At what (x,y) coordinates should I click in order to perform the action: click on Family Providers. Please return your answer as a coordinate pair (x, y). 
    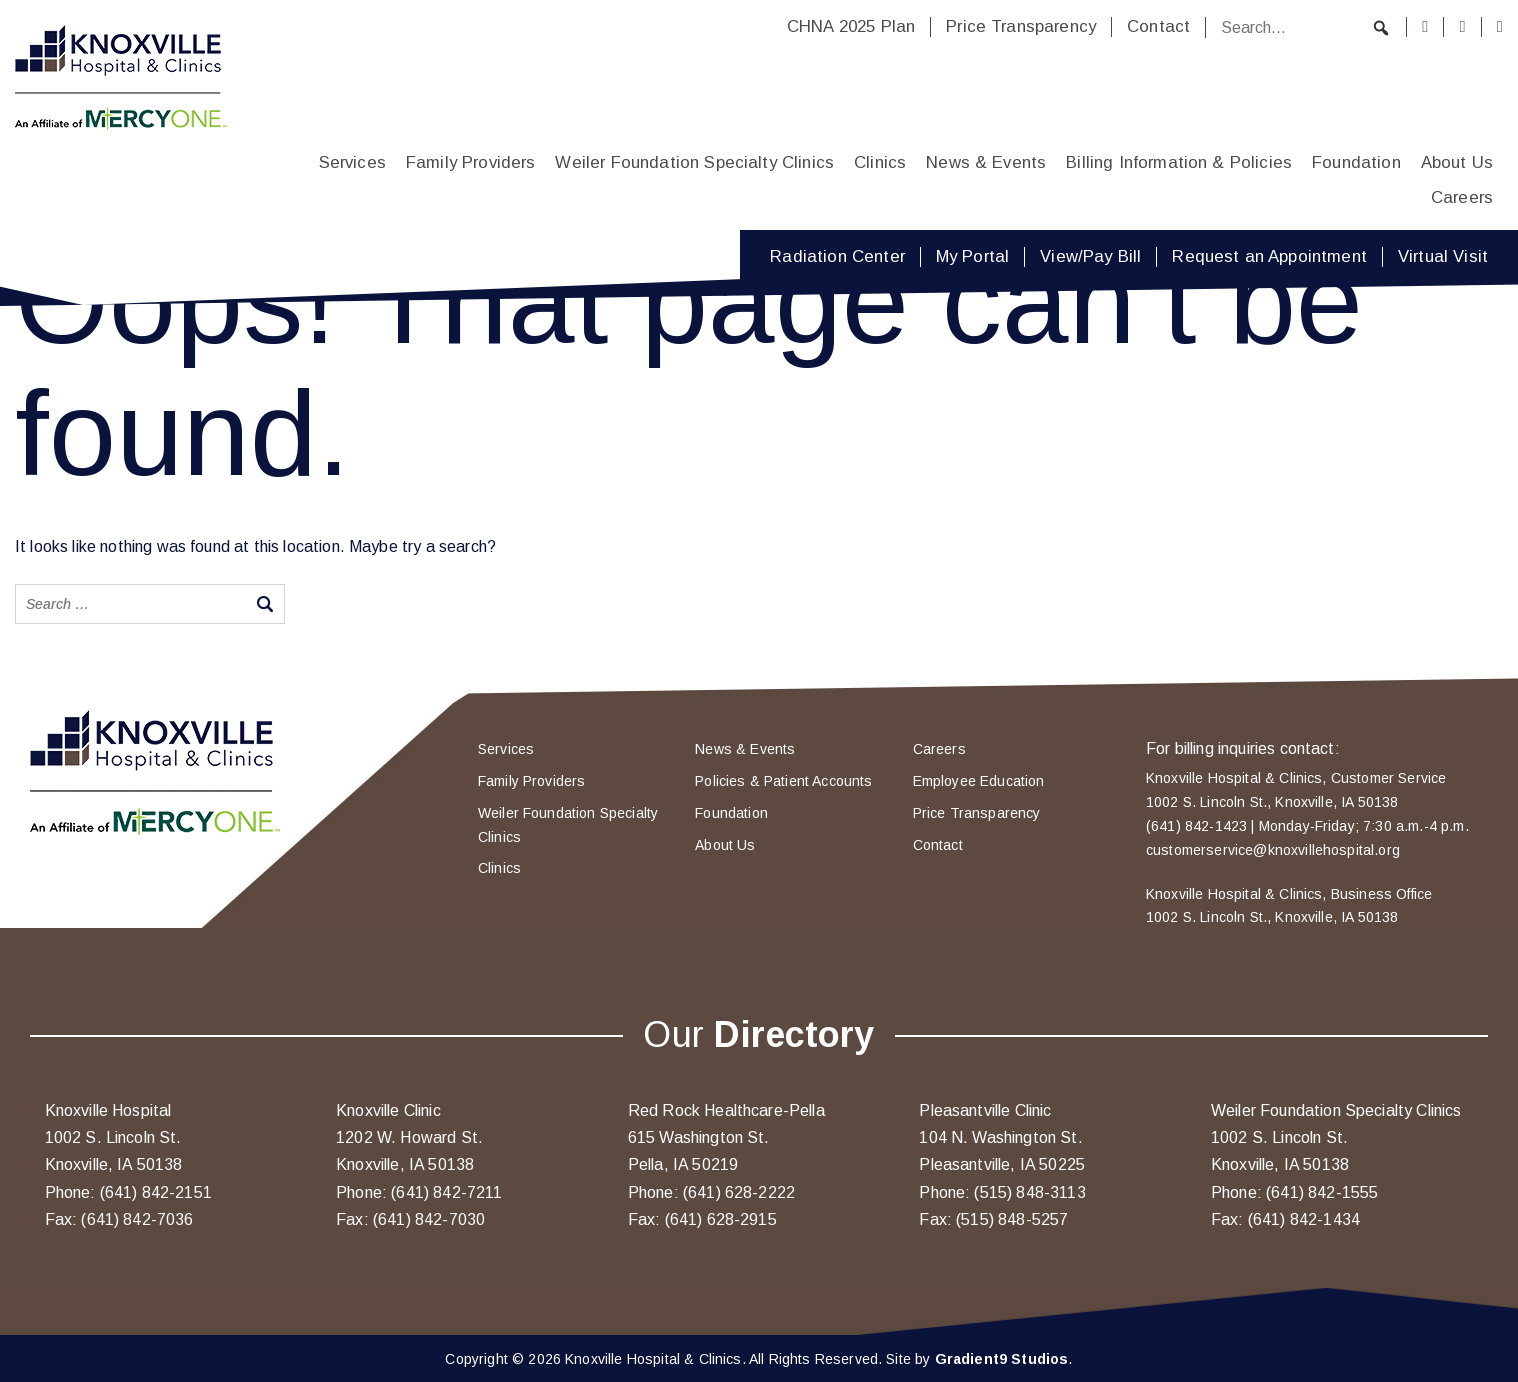
    Looking at the image, I should click on (471, 162).